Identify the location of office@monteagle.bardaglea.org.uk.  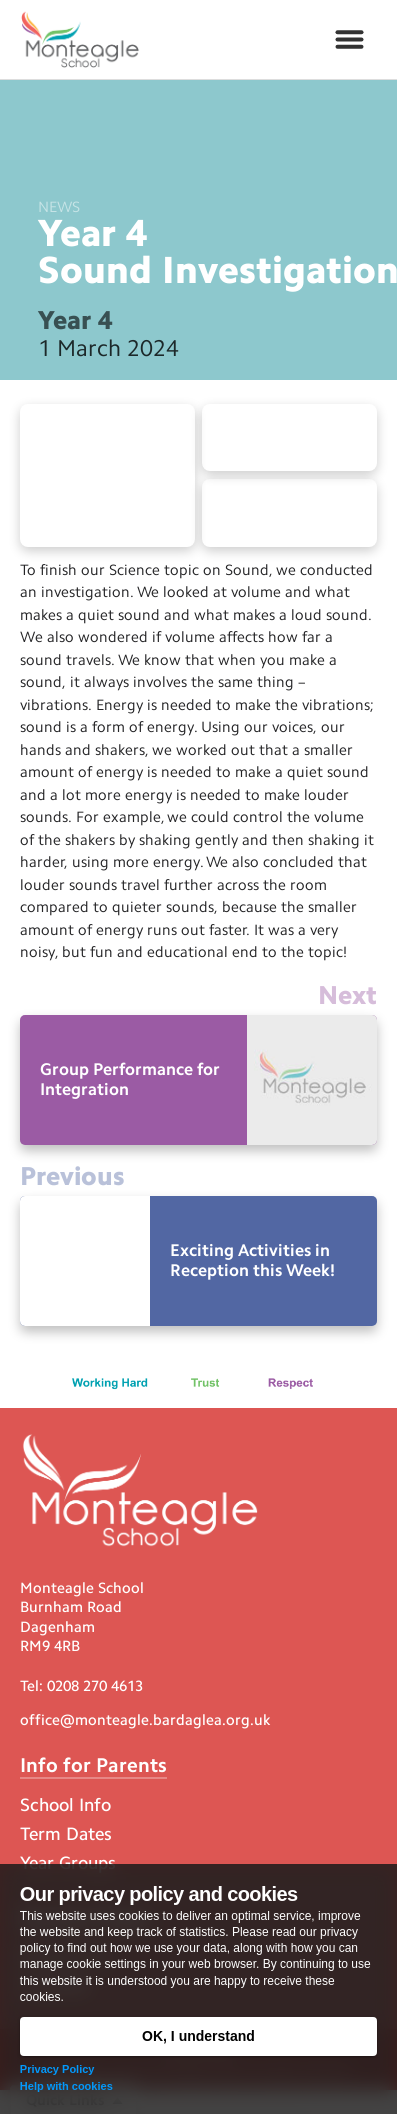
(145, 1720).